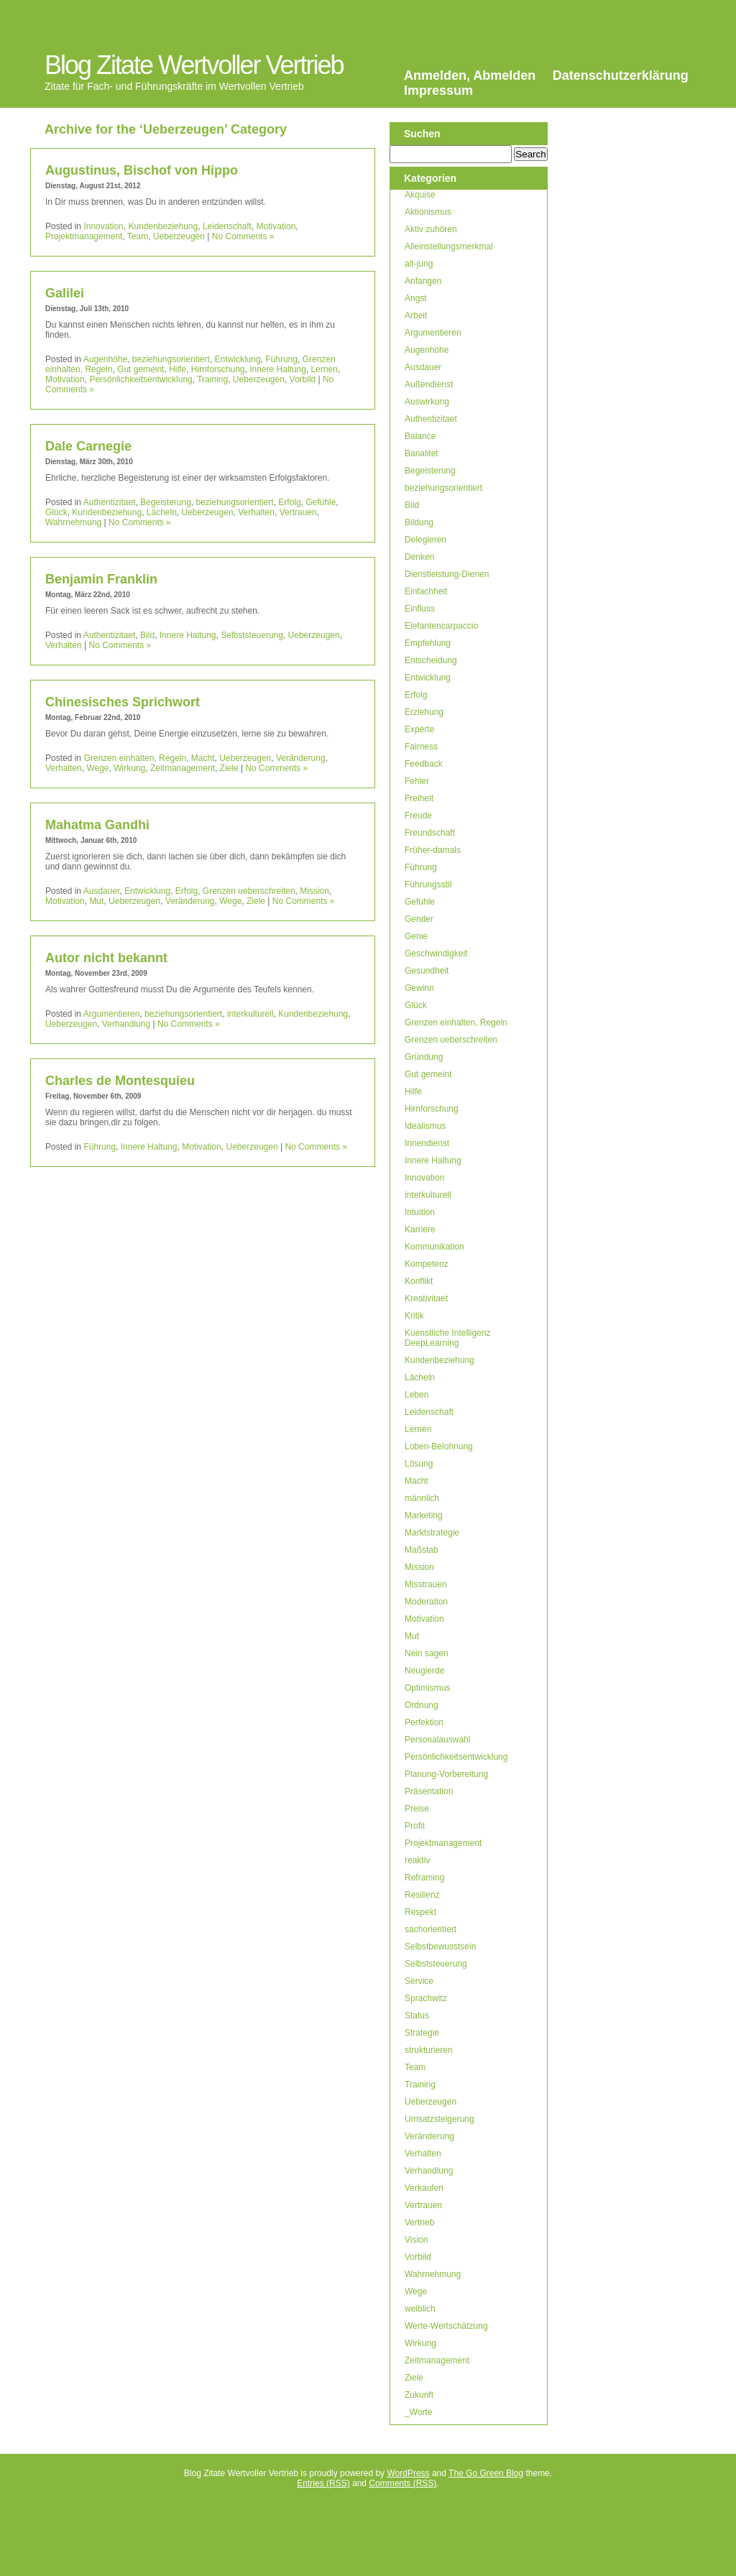 The image size is (736, 2576). What do you see at coordinates (162, 512) in the screenshot?
I see `Lächeln` at bounding box center [162, 512].